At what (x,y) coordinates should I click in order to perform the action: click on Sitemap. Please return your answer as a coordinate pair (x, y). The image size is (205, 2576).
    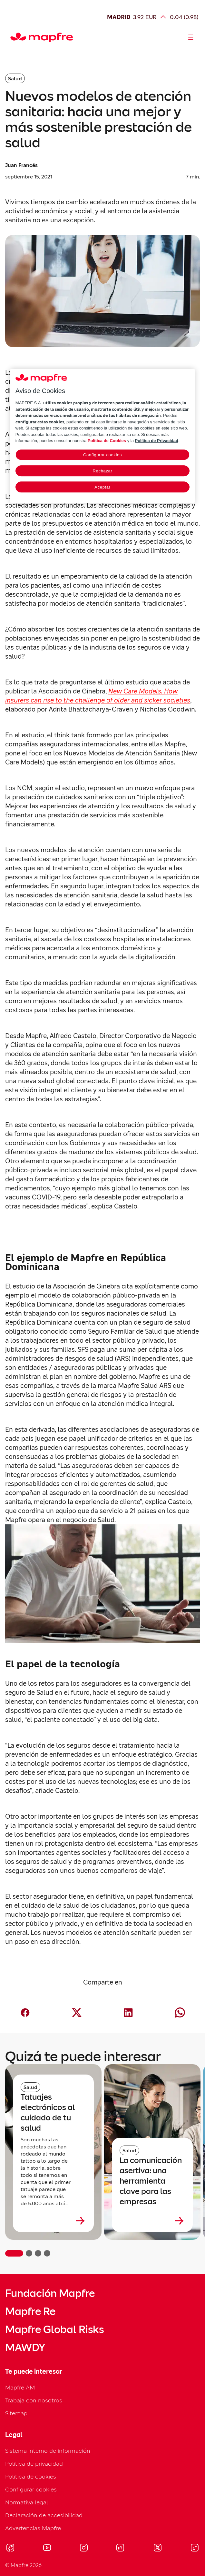
    Looking at the image, I should click on (16, 2413).